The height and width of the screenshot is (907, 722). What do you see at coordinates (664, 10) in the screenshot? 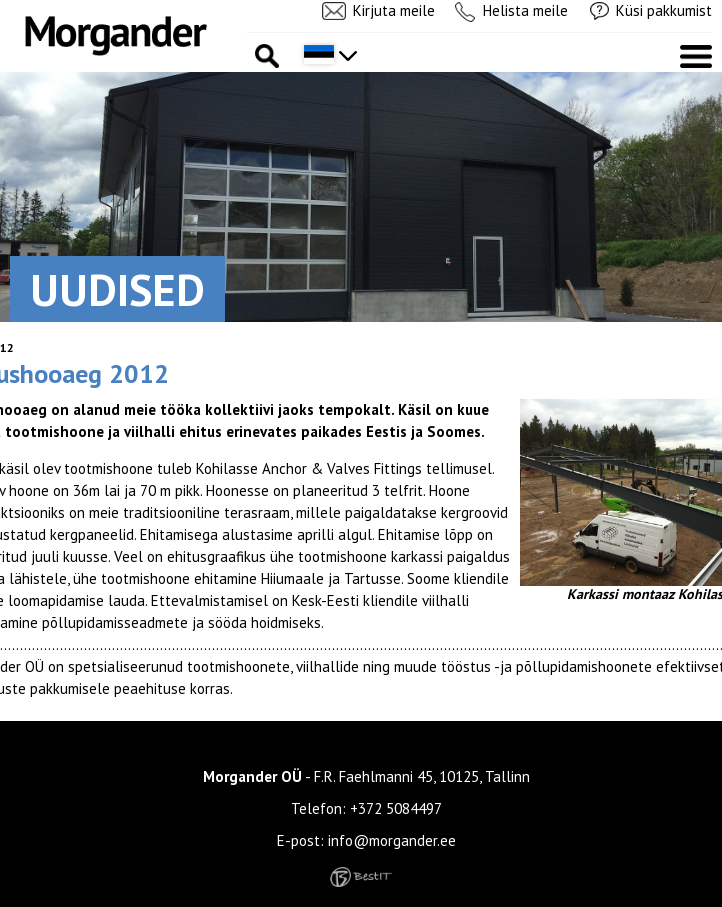
I see `Küsi pakkumist` at bounding box center [664, 10].